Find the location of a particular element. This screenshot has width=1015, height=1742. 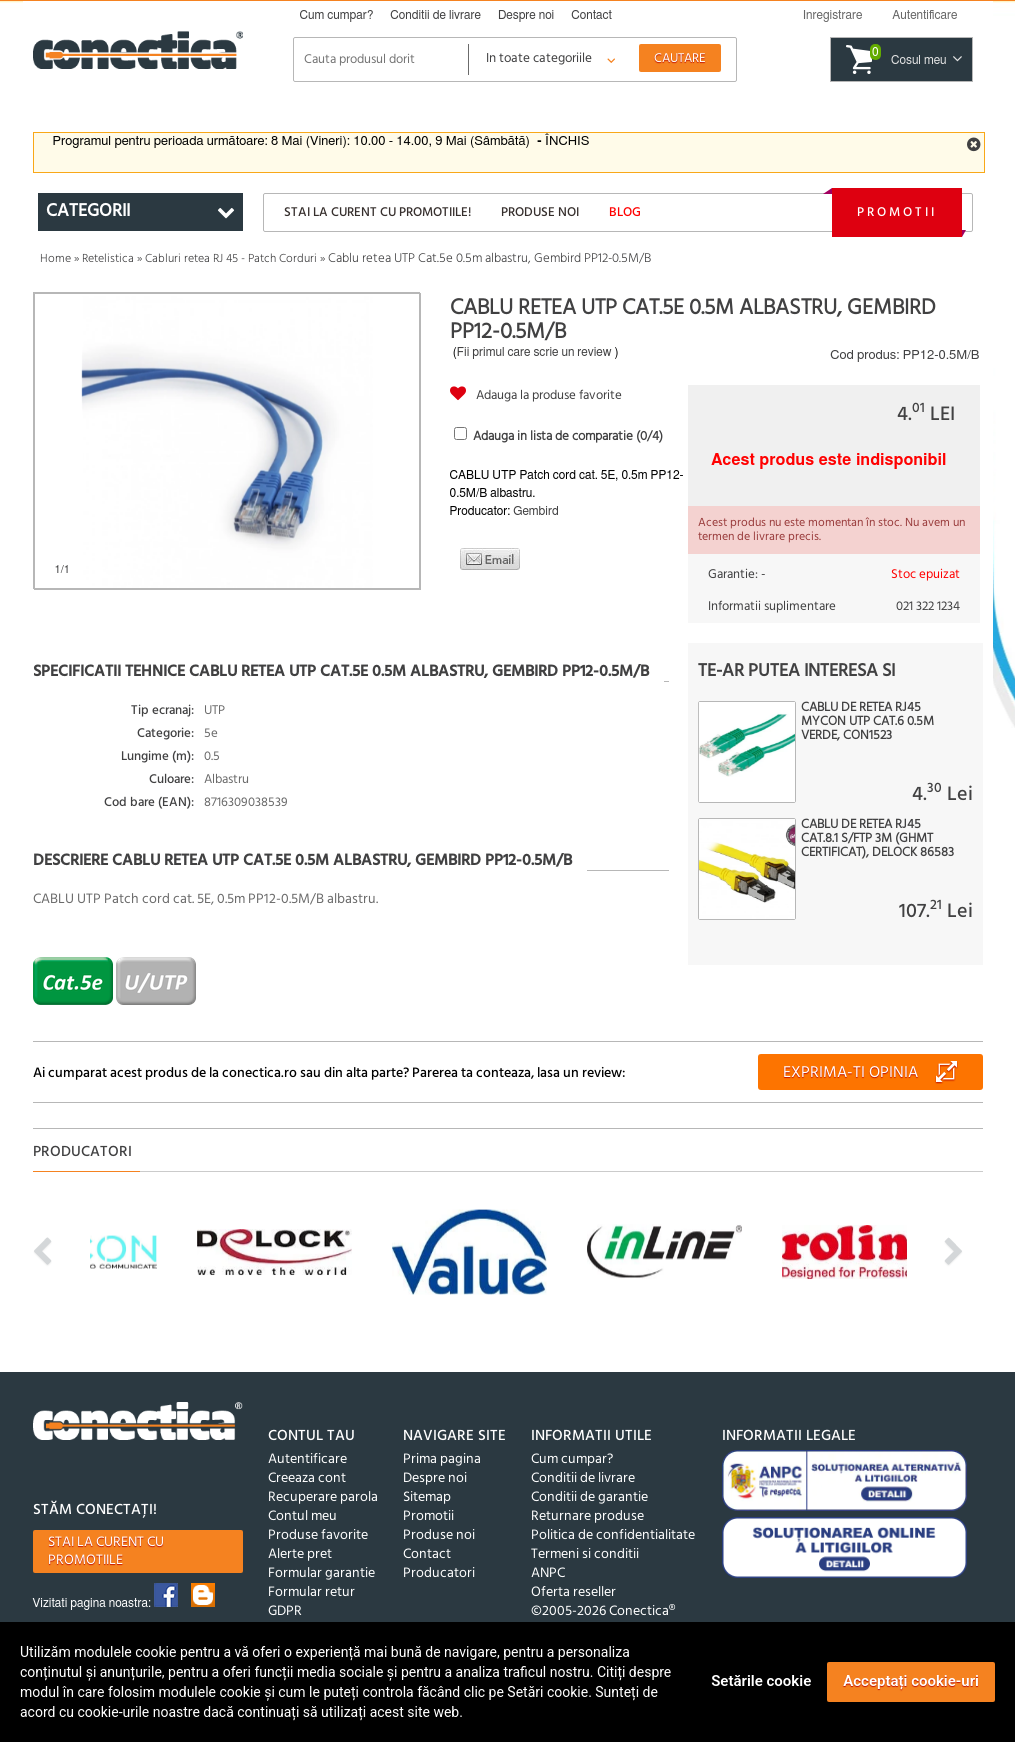

Autentificare is located at coordinates (307, 1459).